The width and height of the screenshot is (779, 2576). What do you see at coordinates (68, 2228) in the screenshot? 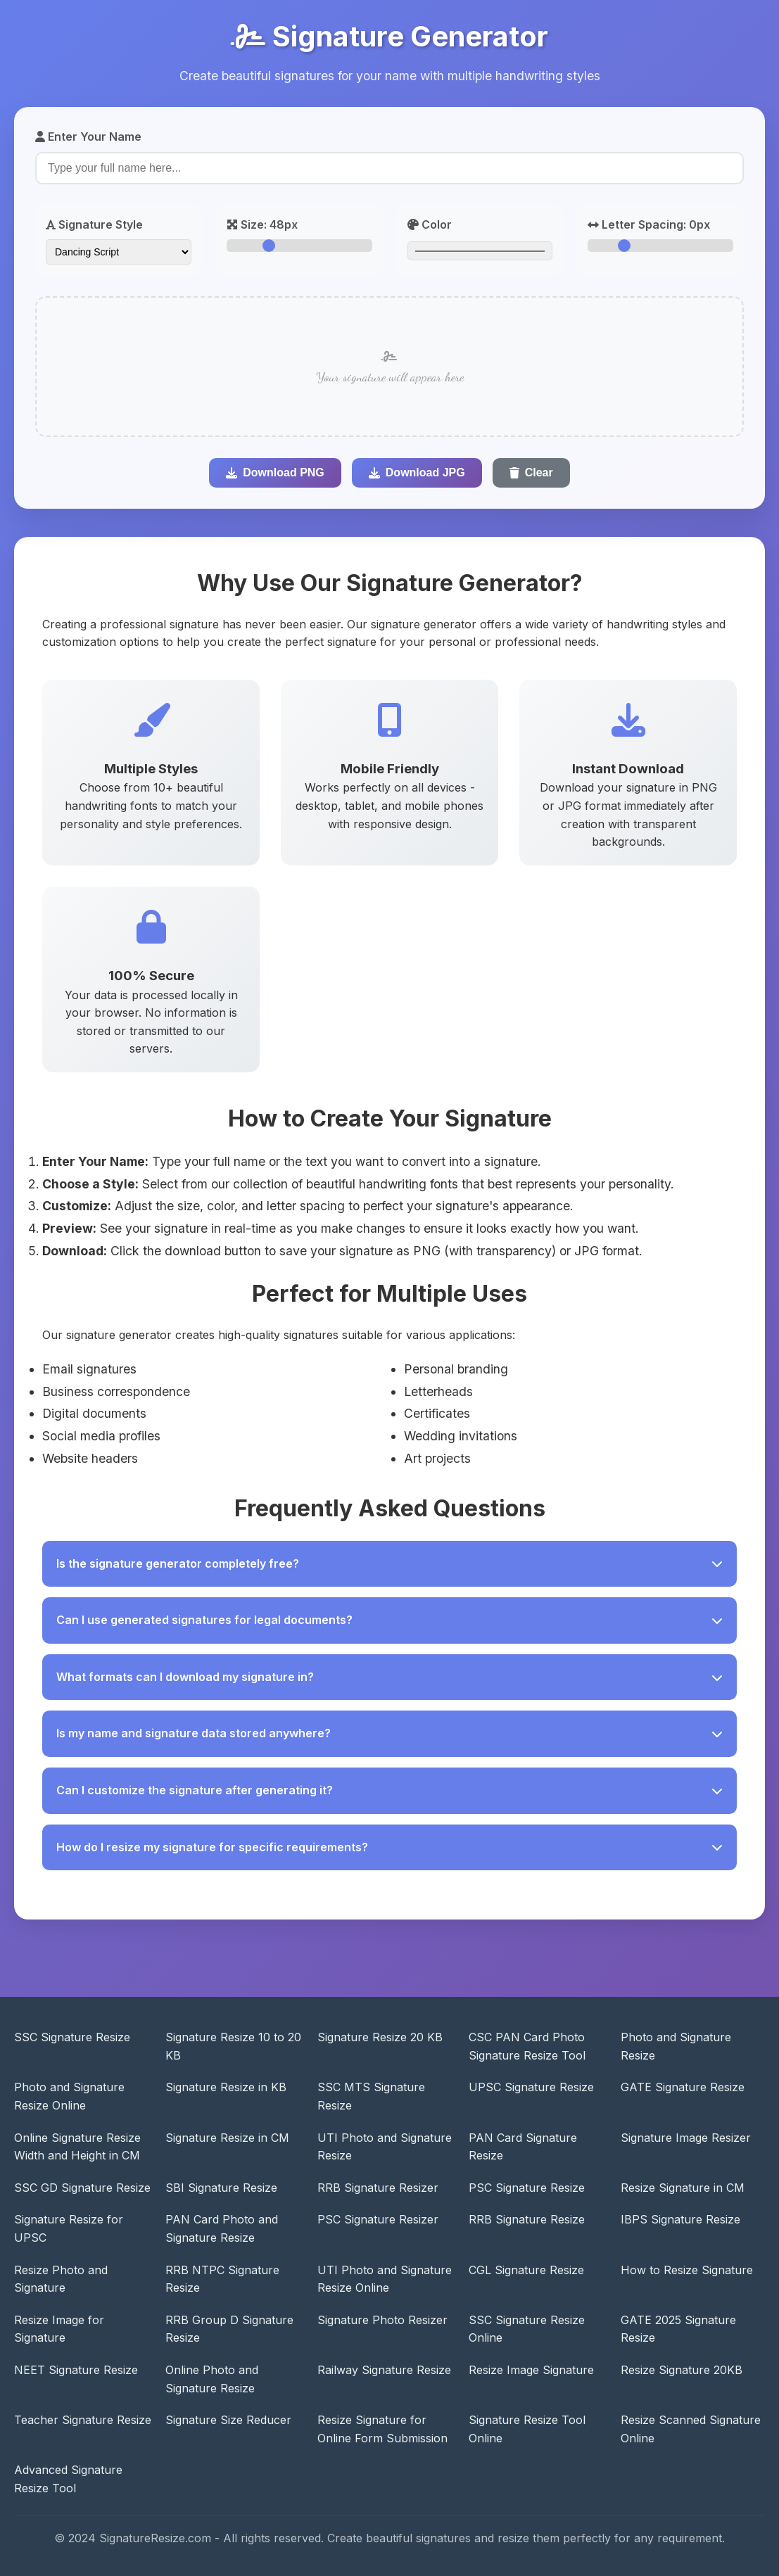
I see `Signature Resize for UPSC` at bounding box center [68, 2228].